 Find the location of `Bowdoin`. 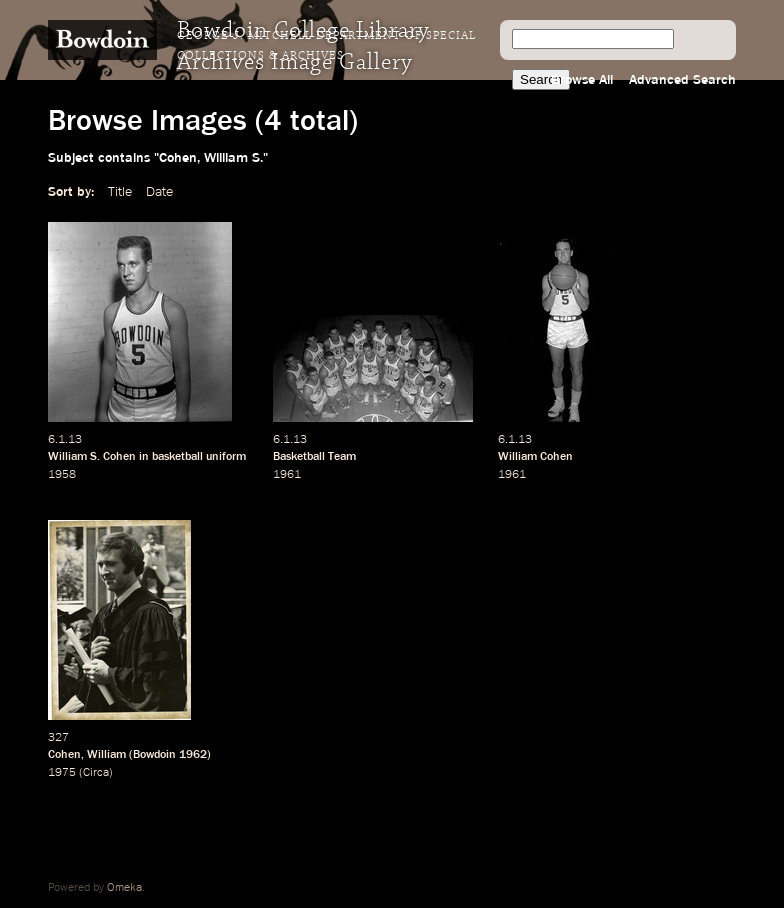

Bowdoin is located at coordinates (154, 755).